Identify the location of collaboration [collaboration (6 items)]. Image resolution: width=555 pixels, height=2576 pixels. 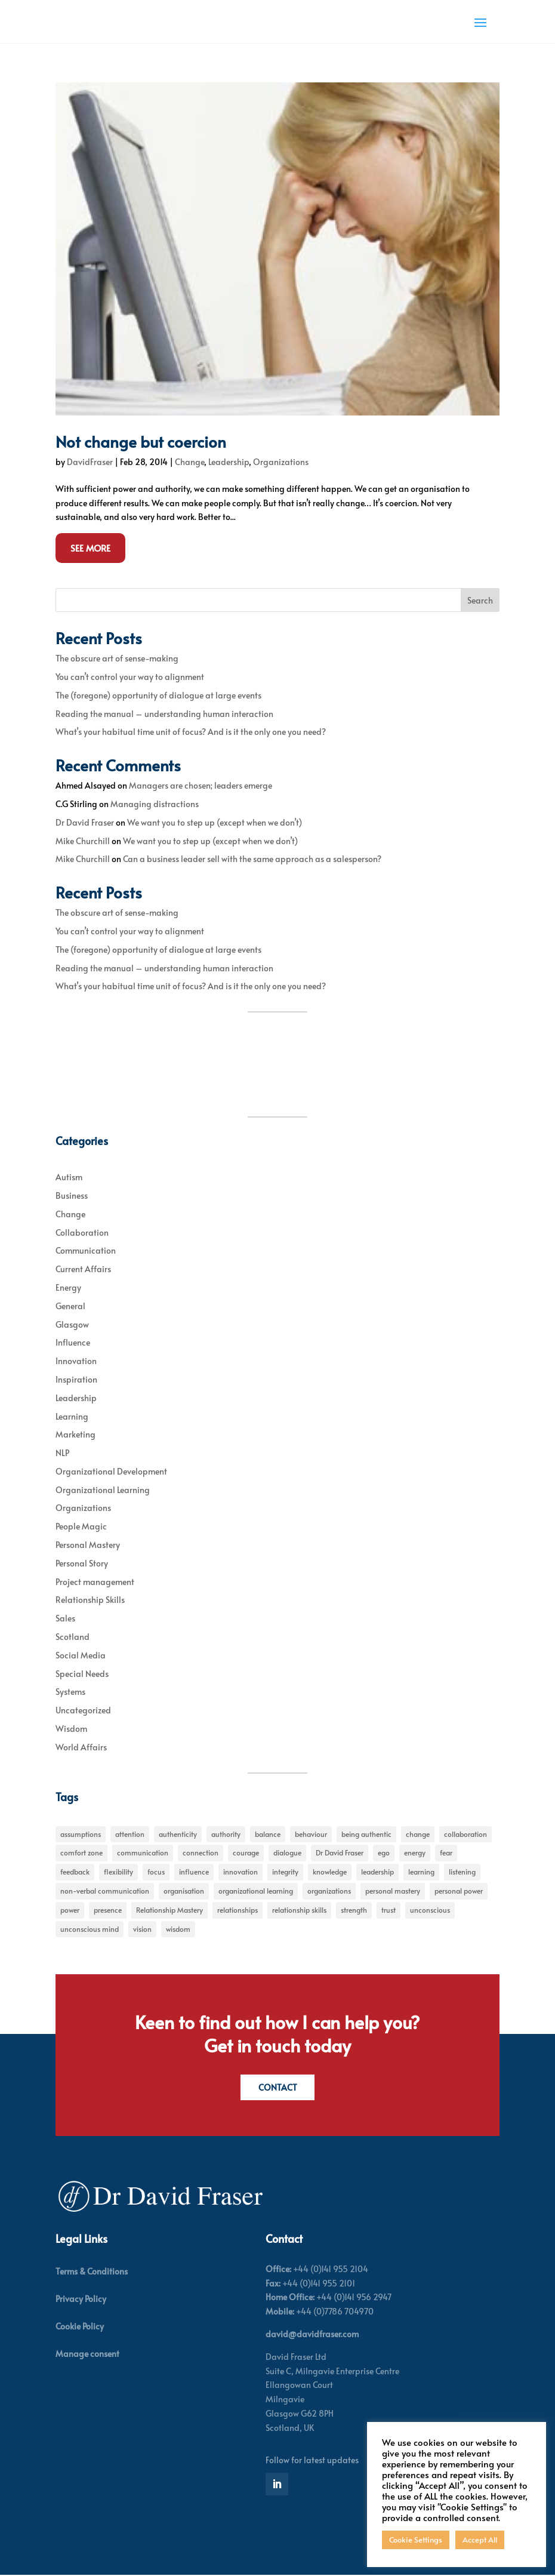
(465, 1834).